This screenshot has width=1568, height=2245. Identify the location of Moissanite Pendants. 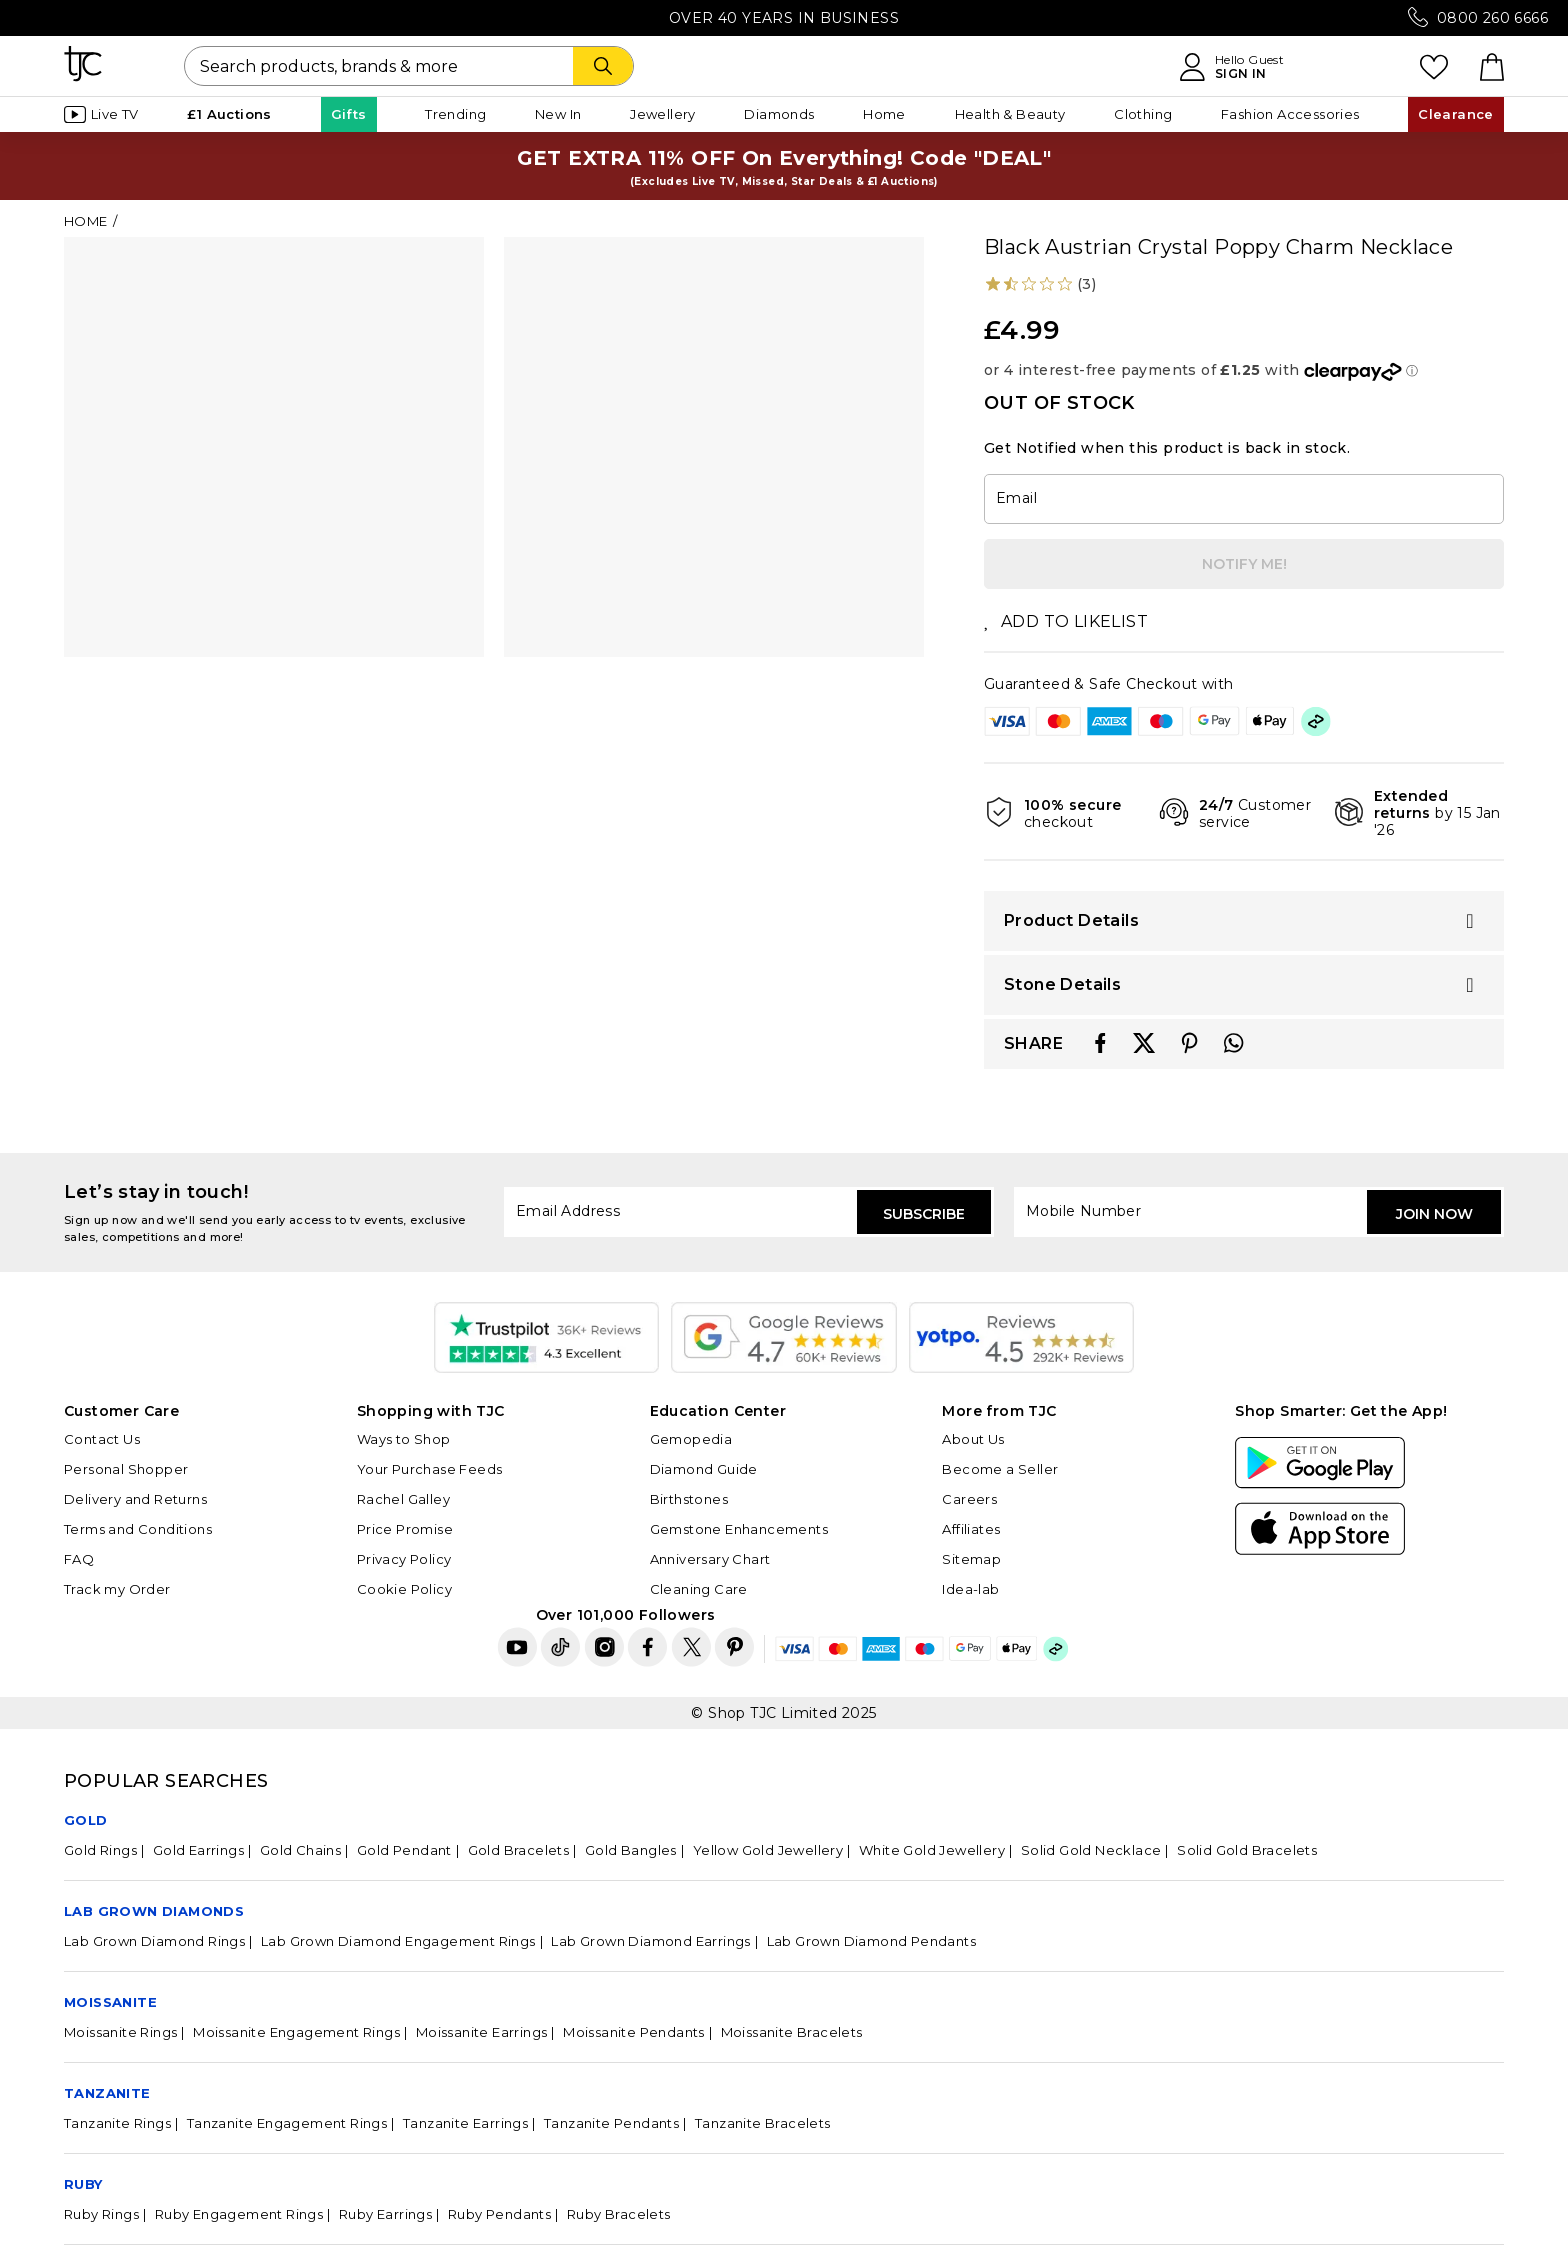
(634, 2032).